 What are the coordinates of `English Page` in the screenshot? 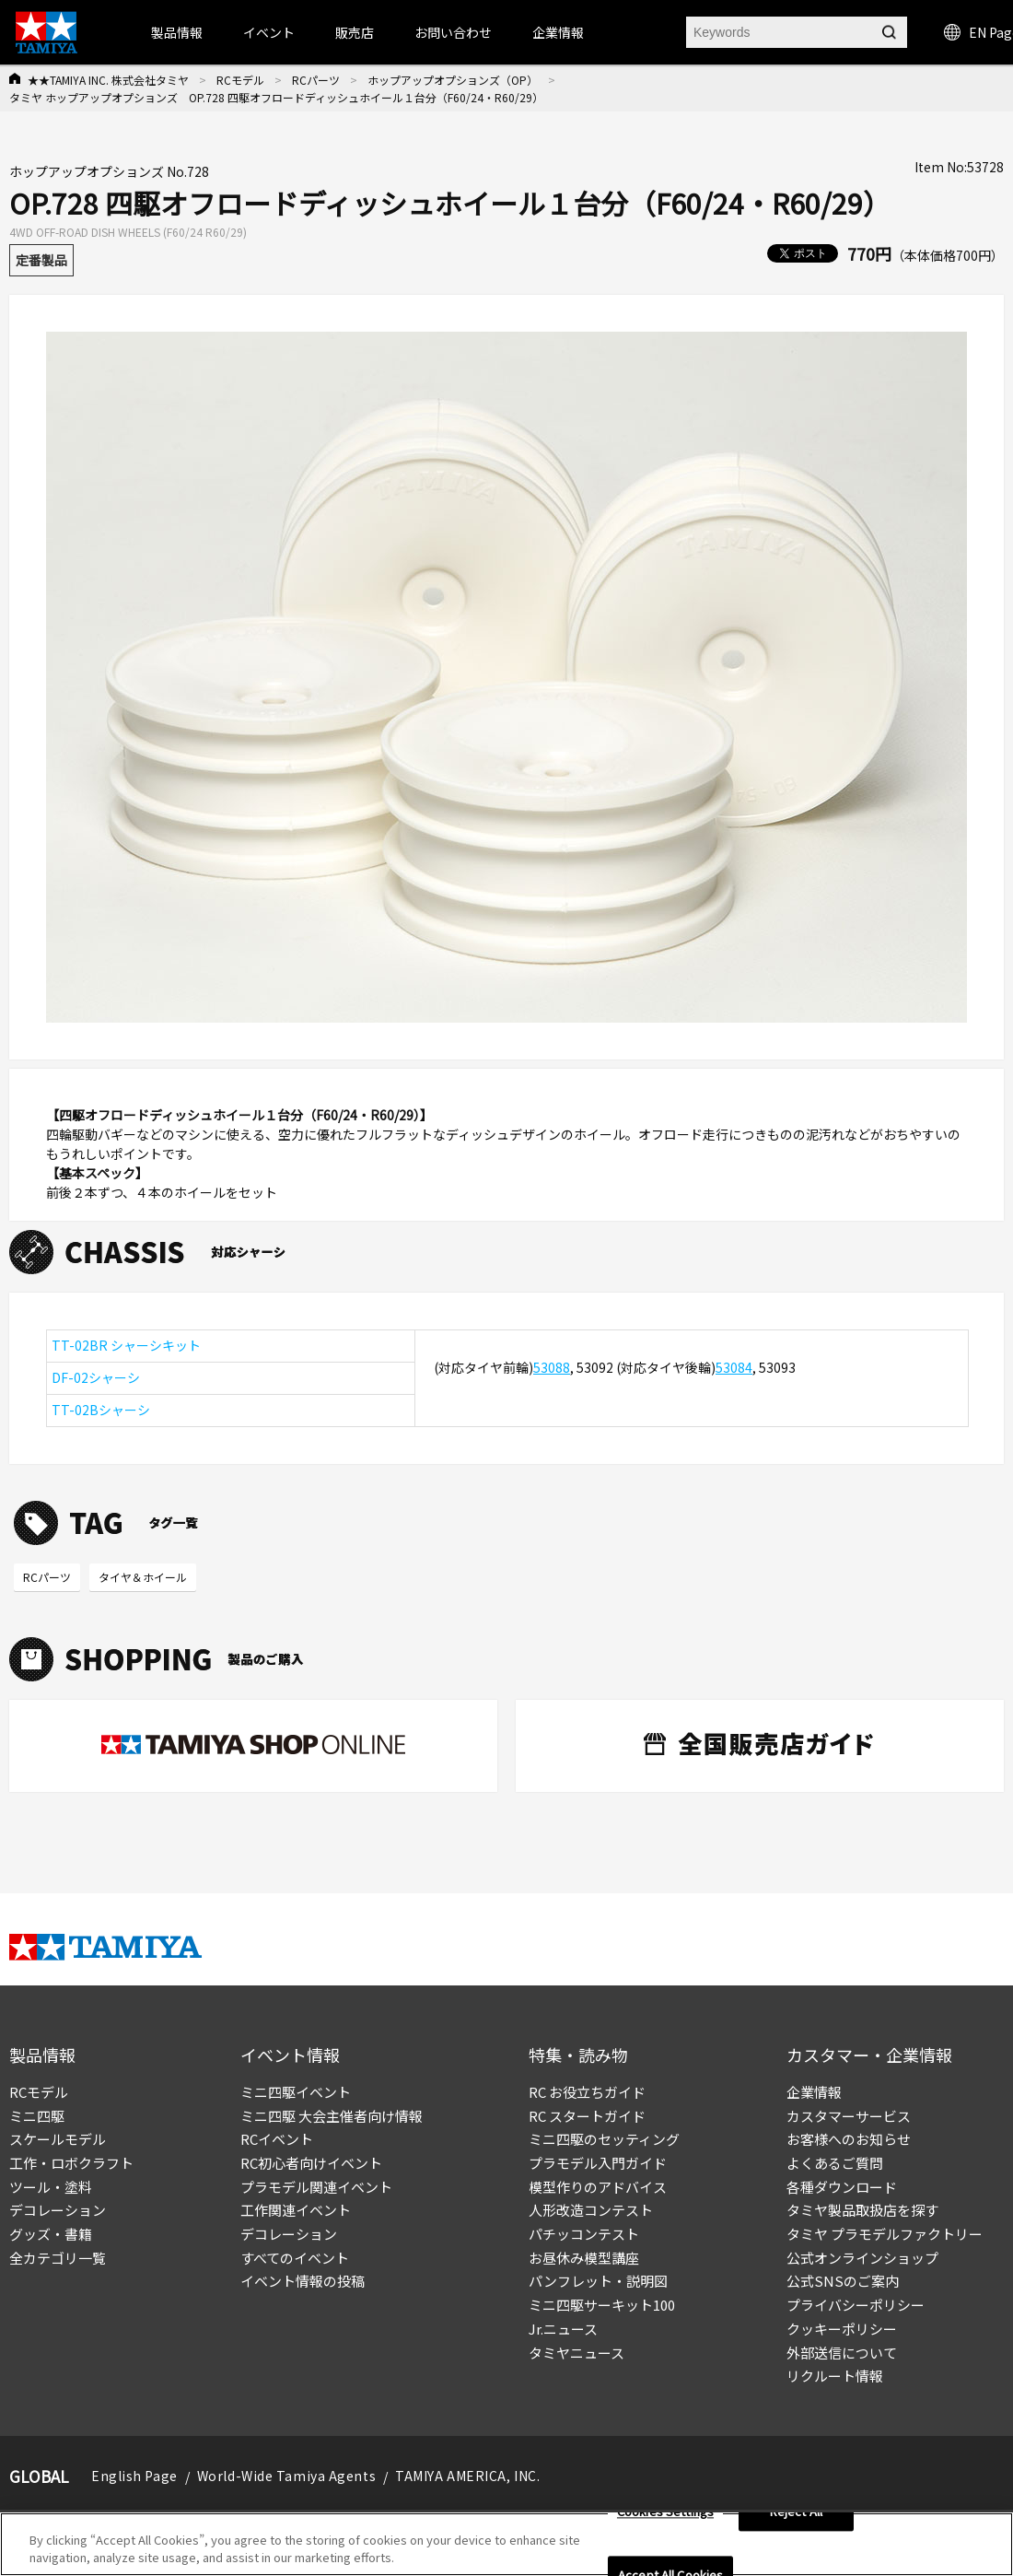 It's located at (134, 2475).